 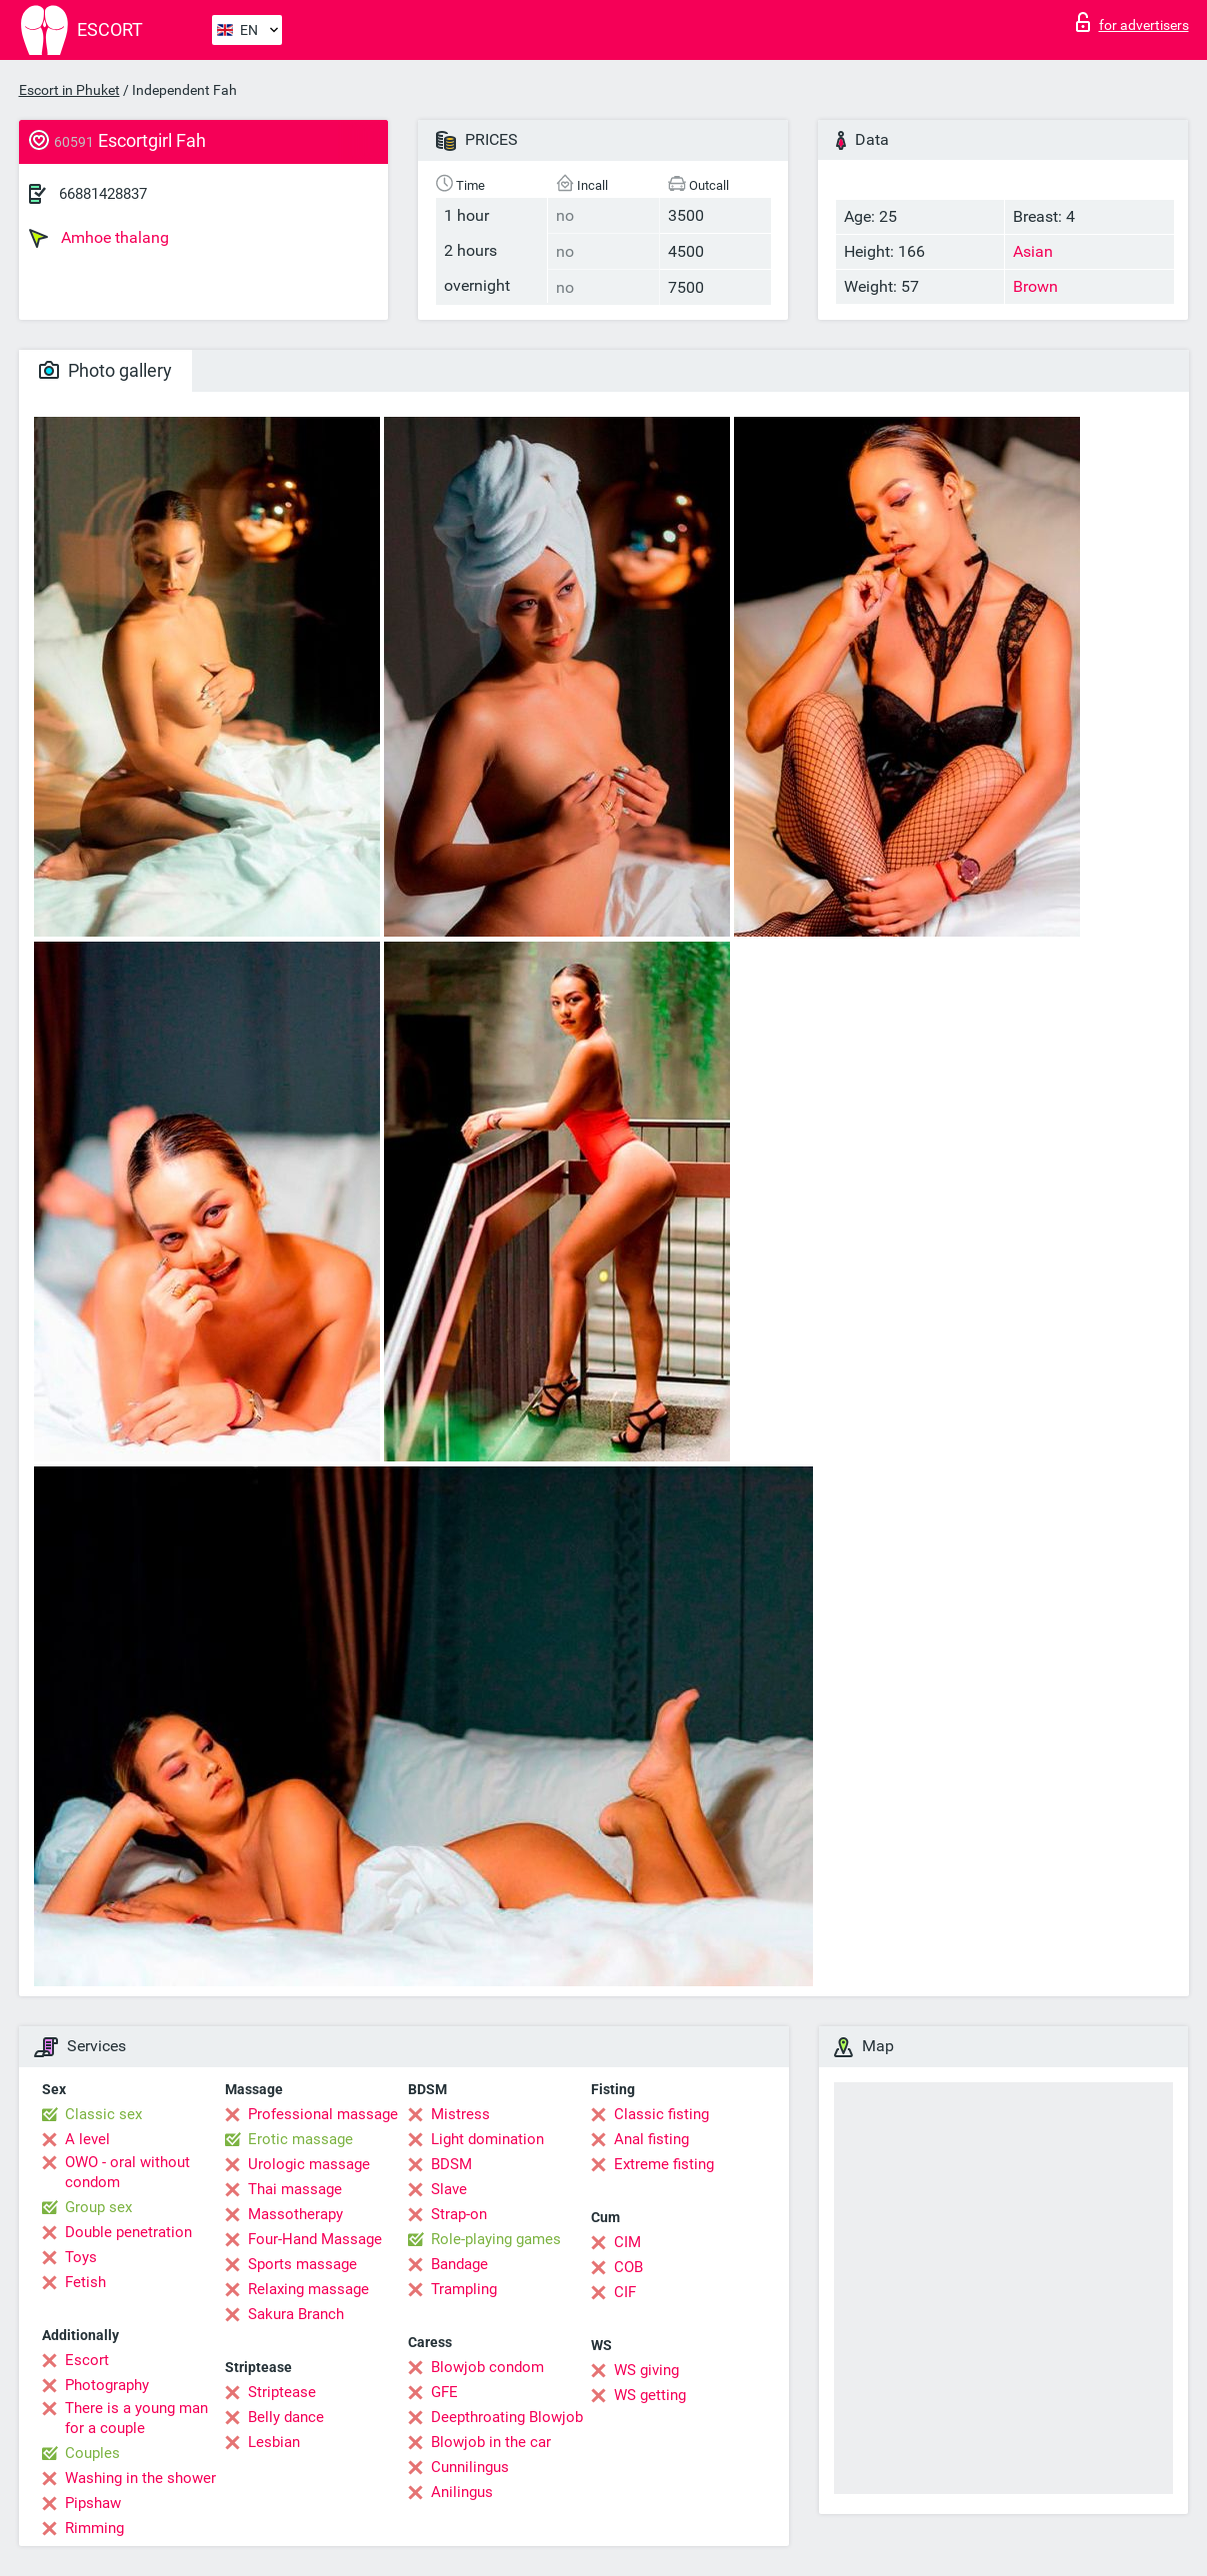 What do you see at coordinates (282, 2392) in the screenshot?
I see `Striptease` at bounding box center [282, 2392].